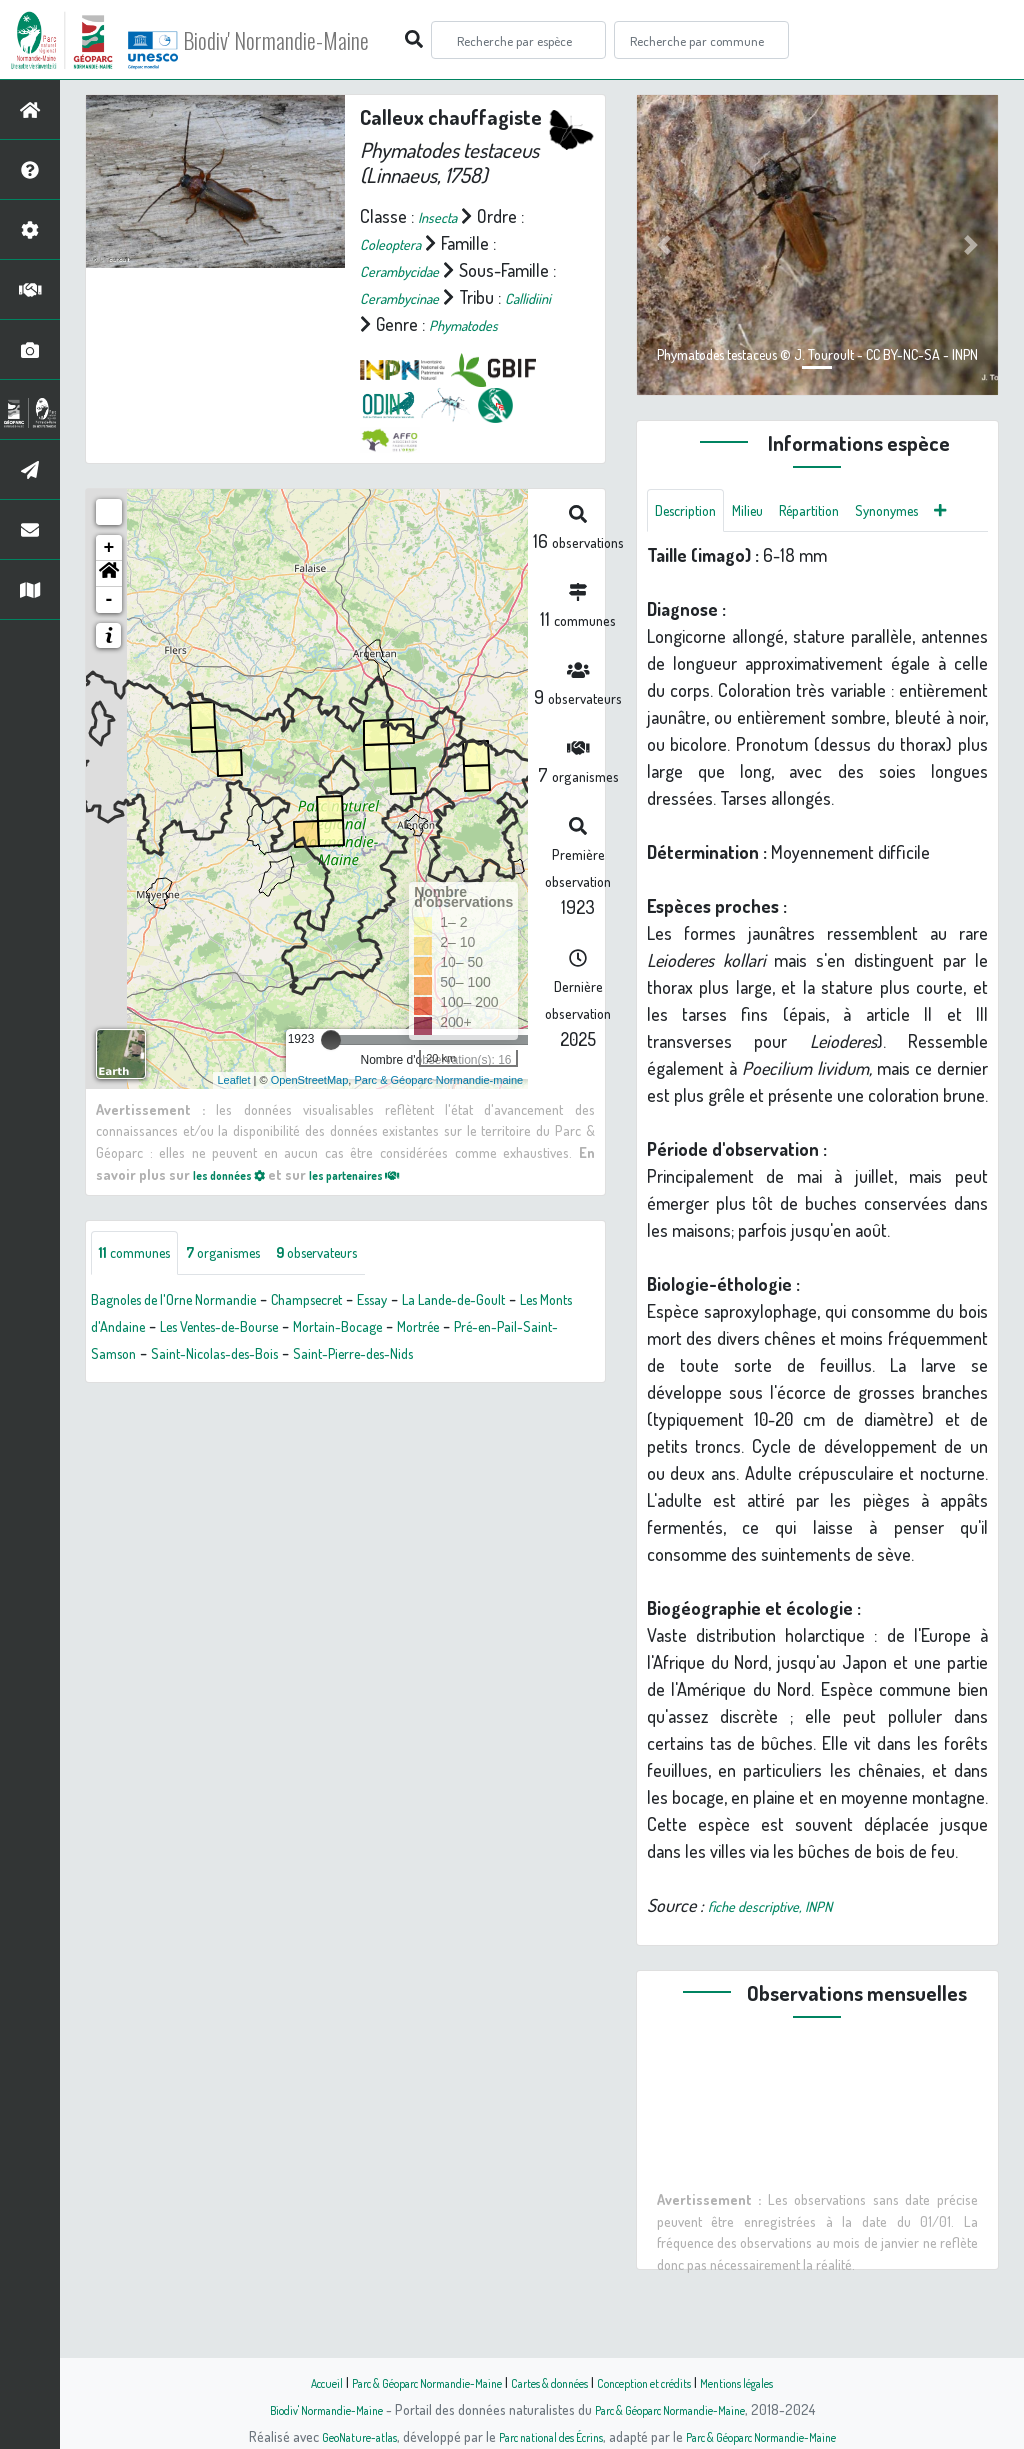 The height and width of the screenshot is (2449, 1024). I want to click on Les Monts d'Andaine, so click(215, 1356).